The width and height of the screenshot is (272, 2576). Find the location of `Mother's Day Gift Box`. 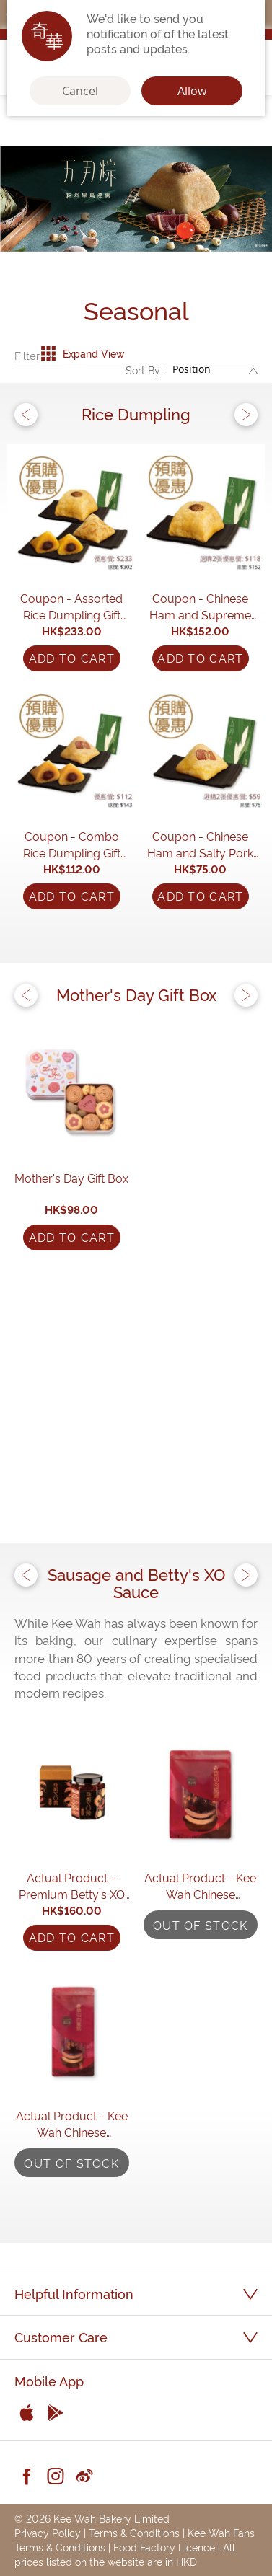

Mother's Day Gift Box is located at coordinates (71, 1178).